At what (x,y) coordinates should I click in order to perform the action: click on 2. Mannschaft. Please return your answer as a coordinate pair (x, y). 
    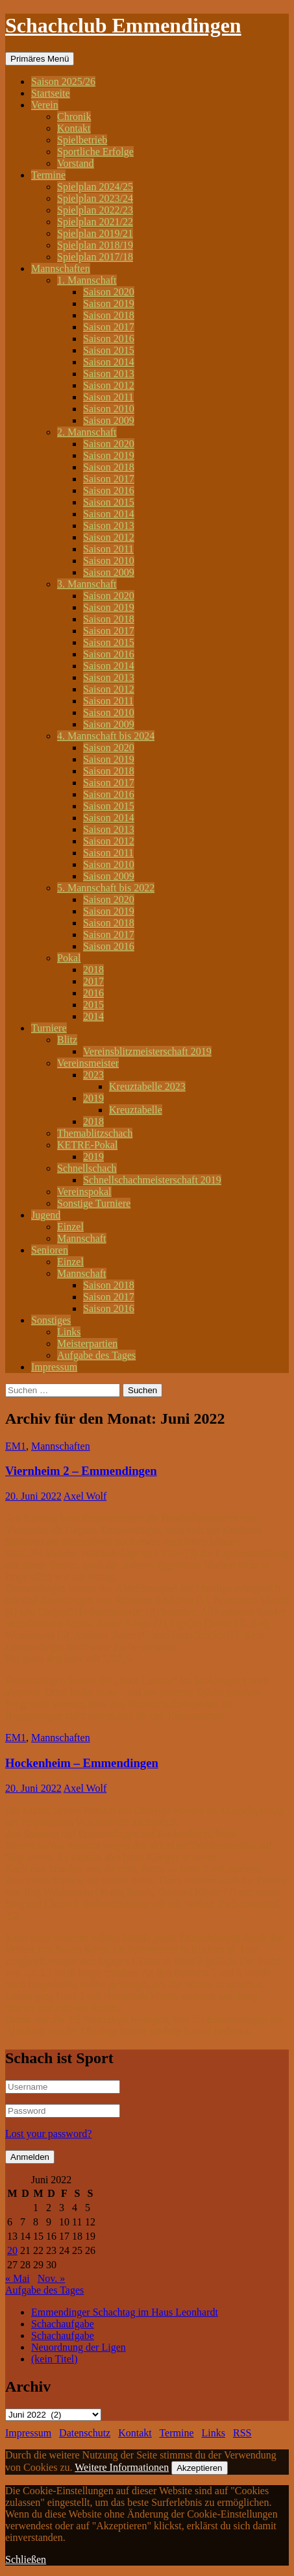
    Looking at the image, I should click on (87, 432).